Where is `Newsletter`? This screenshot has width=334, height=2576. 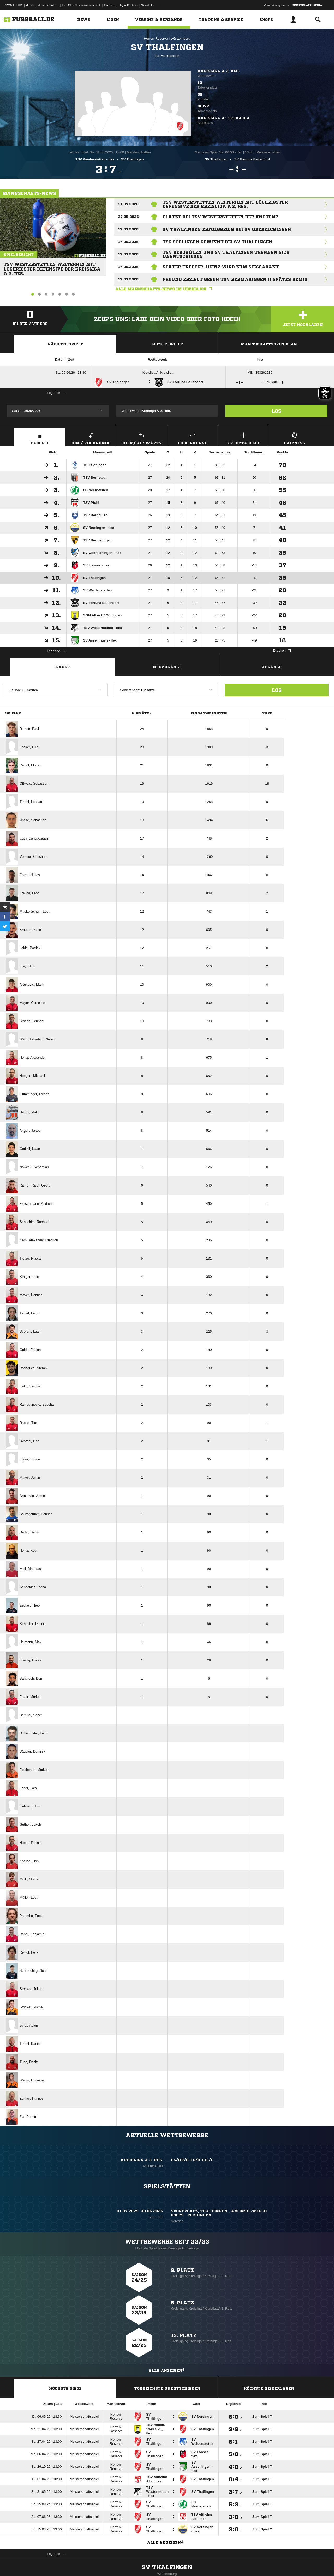
Newsletter is located at coordinates (147, 5).